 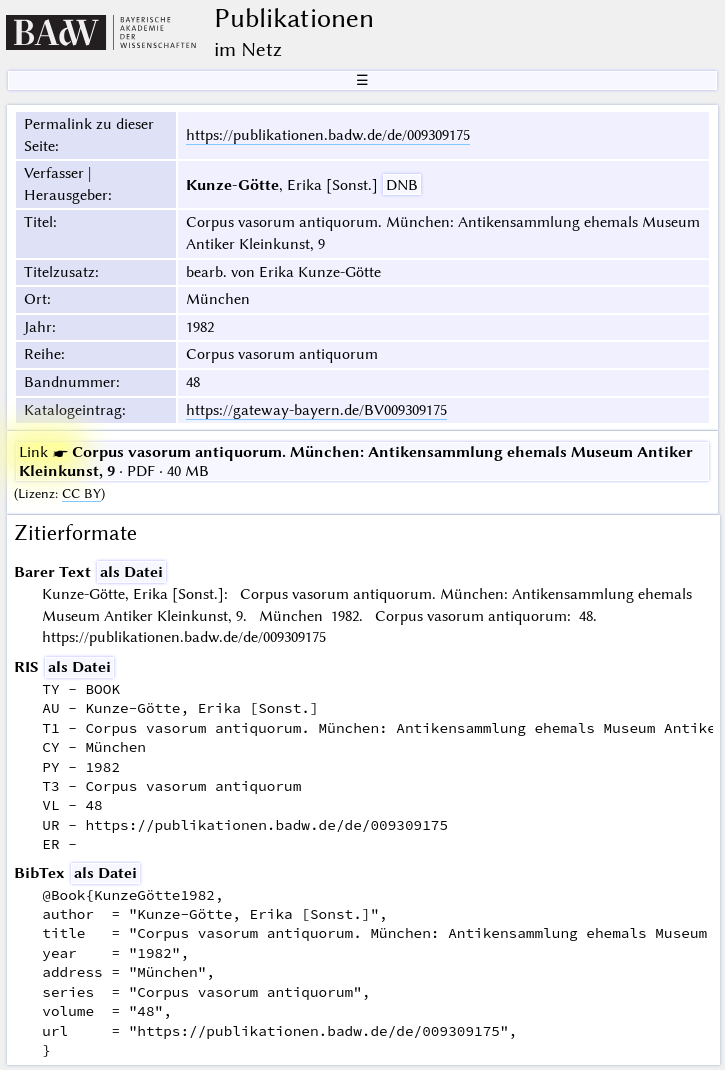 I want to click on DNB, so click(x=402, y=185).